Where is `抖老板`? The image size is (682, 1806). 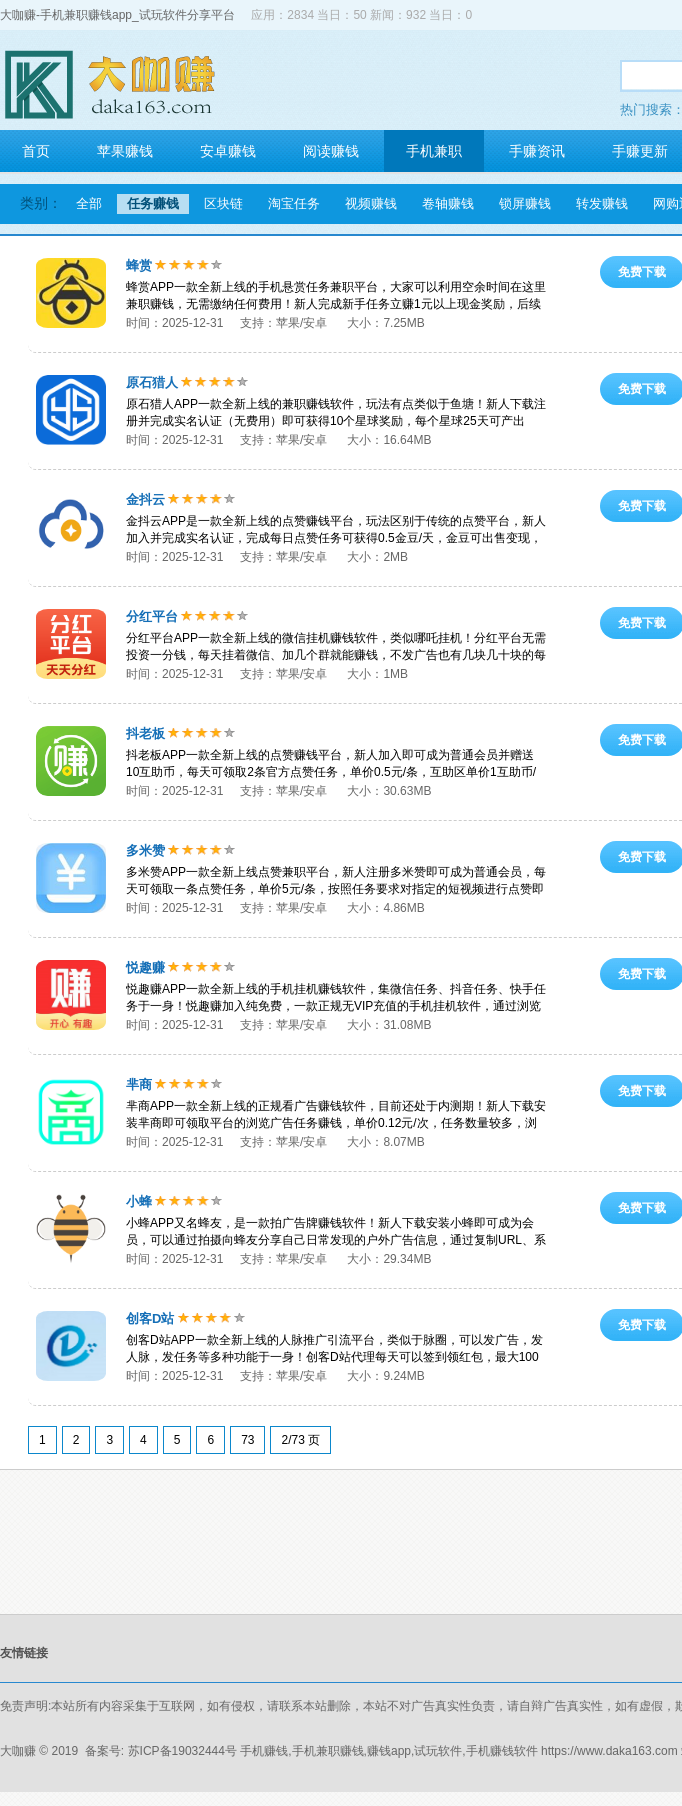
抖老板 is located at coordinates (145, 733).